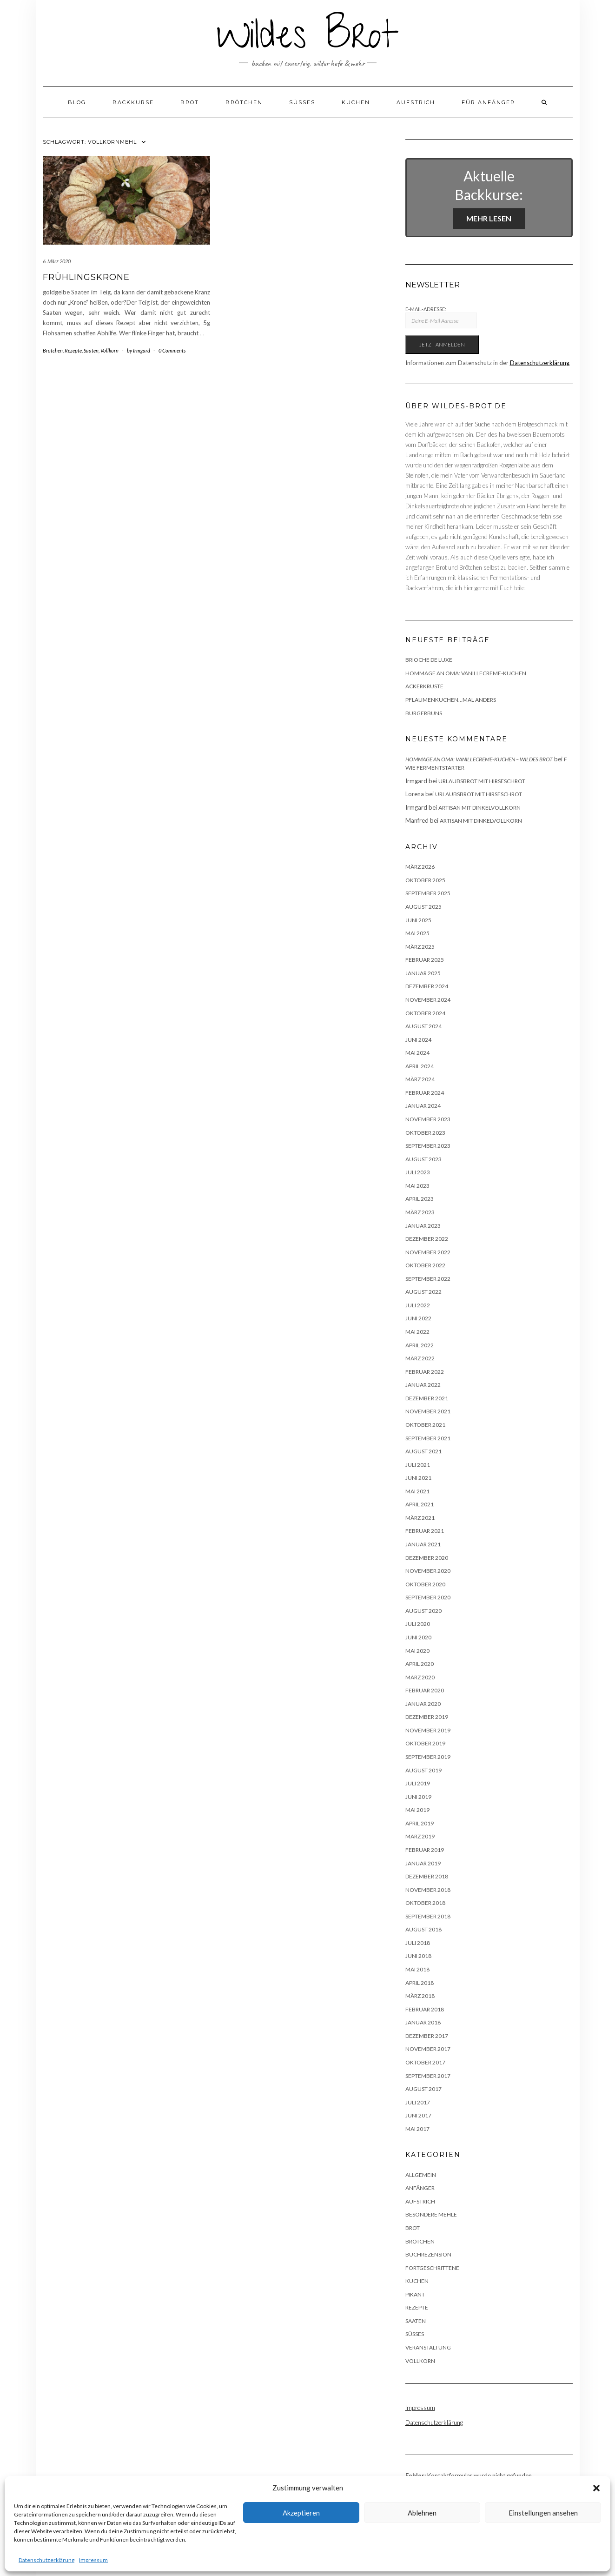 The image size is (615, 2576). I want to click on Backkurse, so click(133, 102).